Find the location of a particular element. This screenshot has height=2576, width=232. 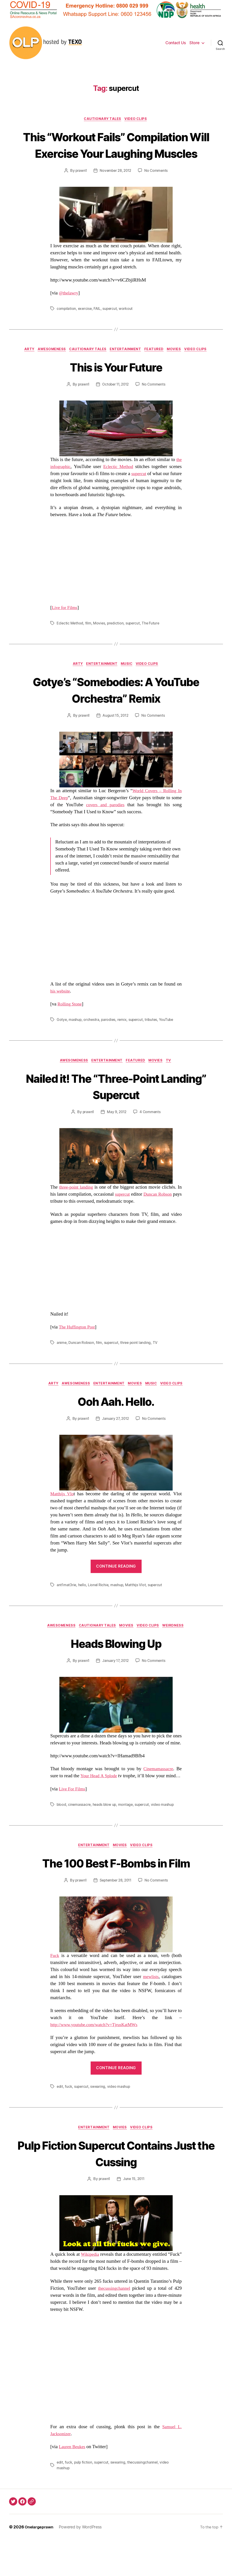

Entertainment is located at coordinates (126, 367).